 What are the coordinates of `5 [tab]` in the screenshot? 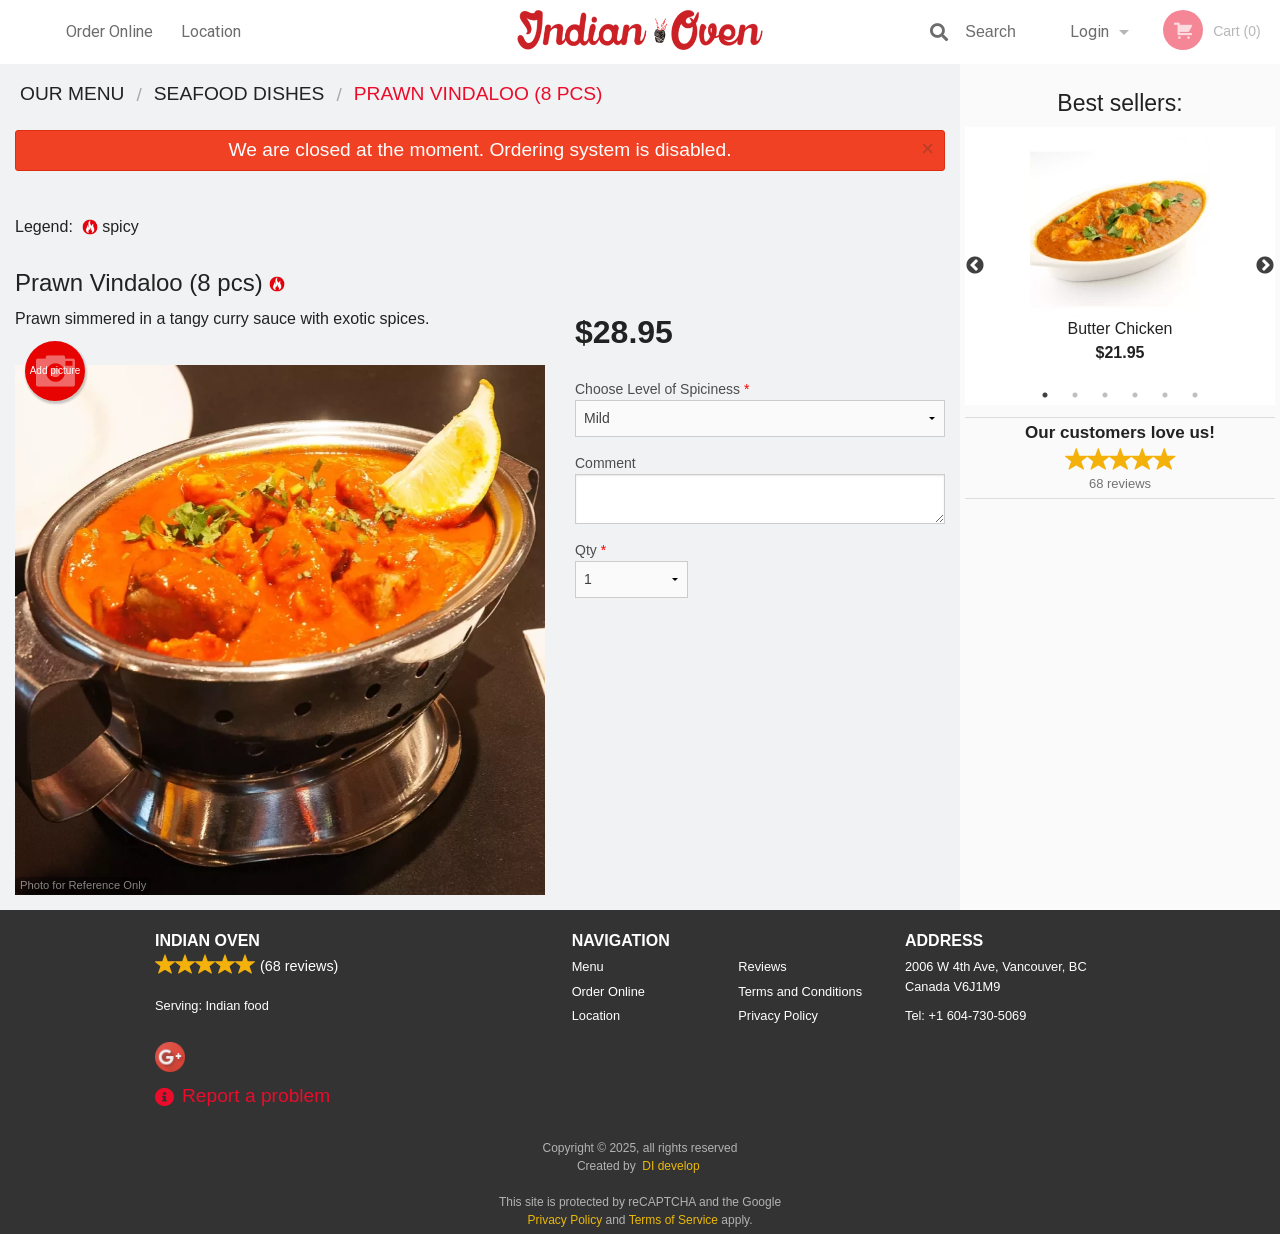 It's located at (1165, 395).